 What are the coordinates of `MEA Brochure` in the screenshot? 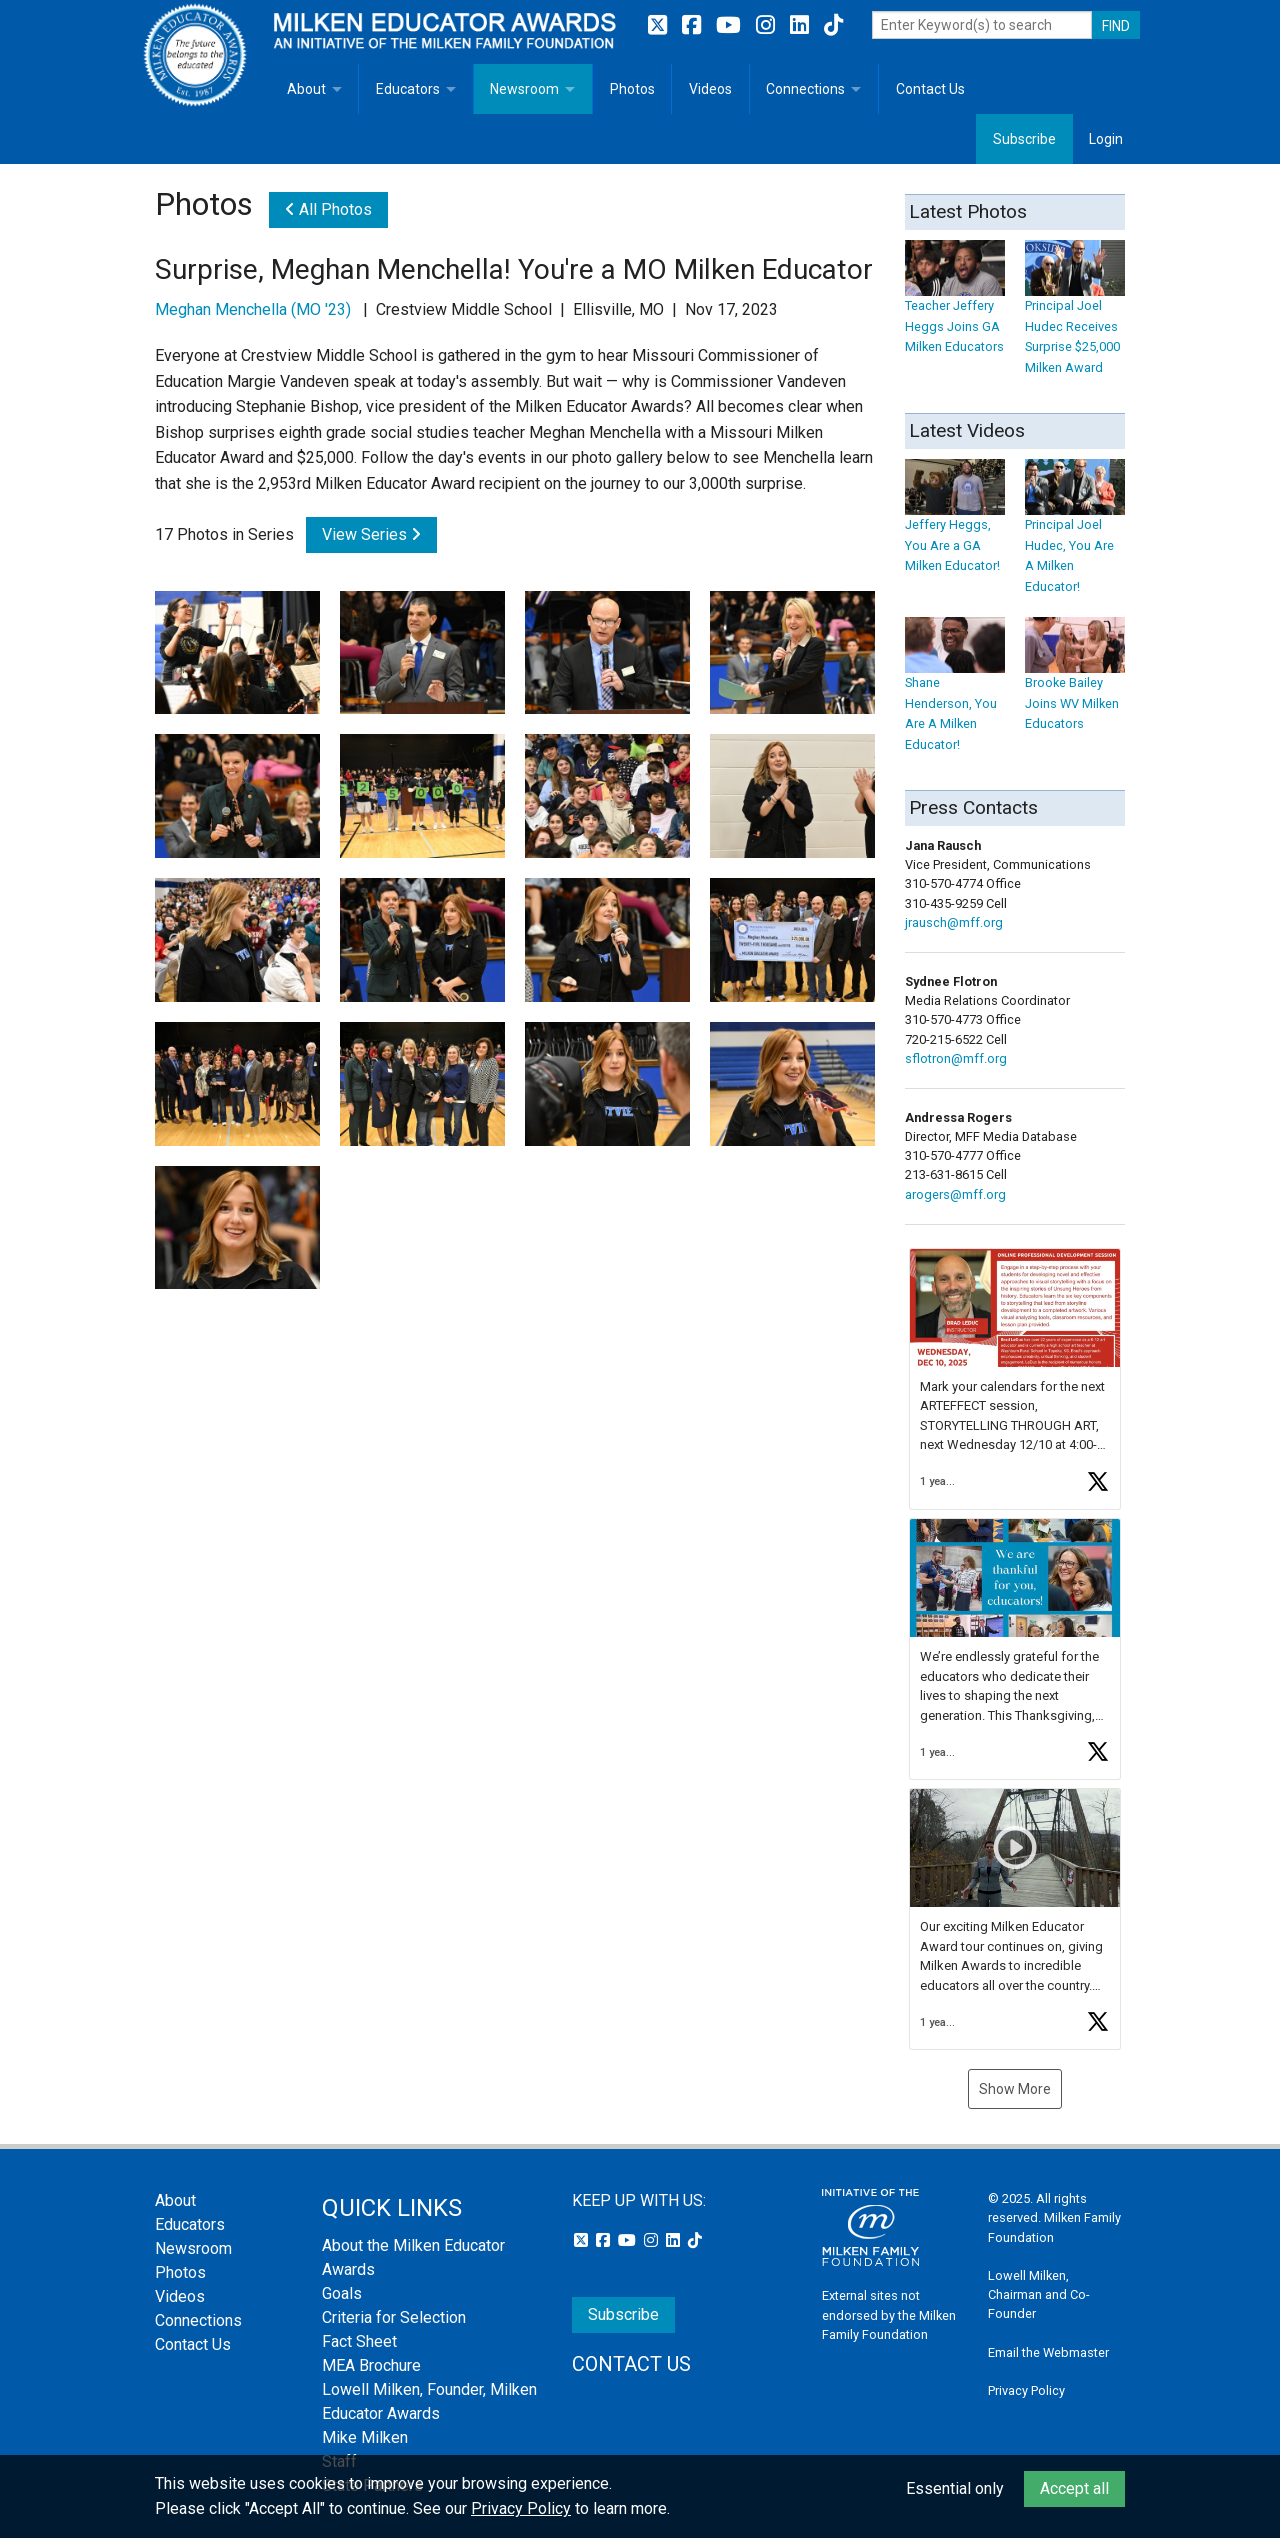 It's located at (371, 2365).